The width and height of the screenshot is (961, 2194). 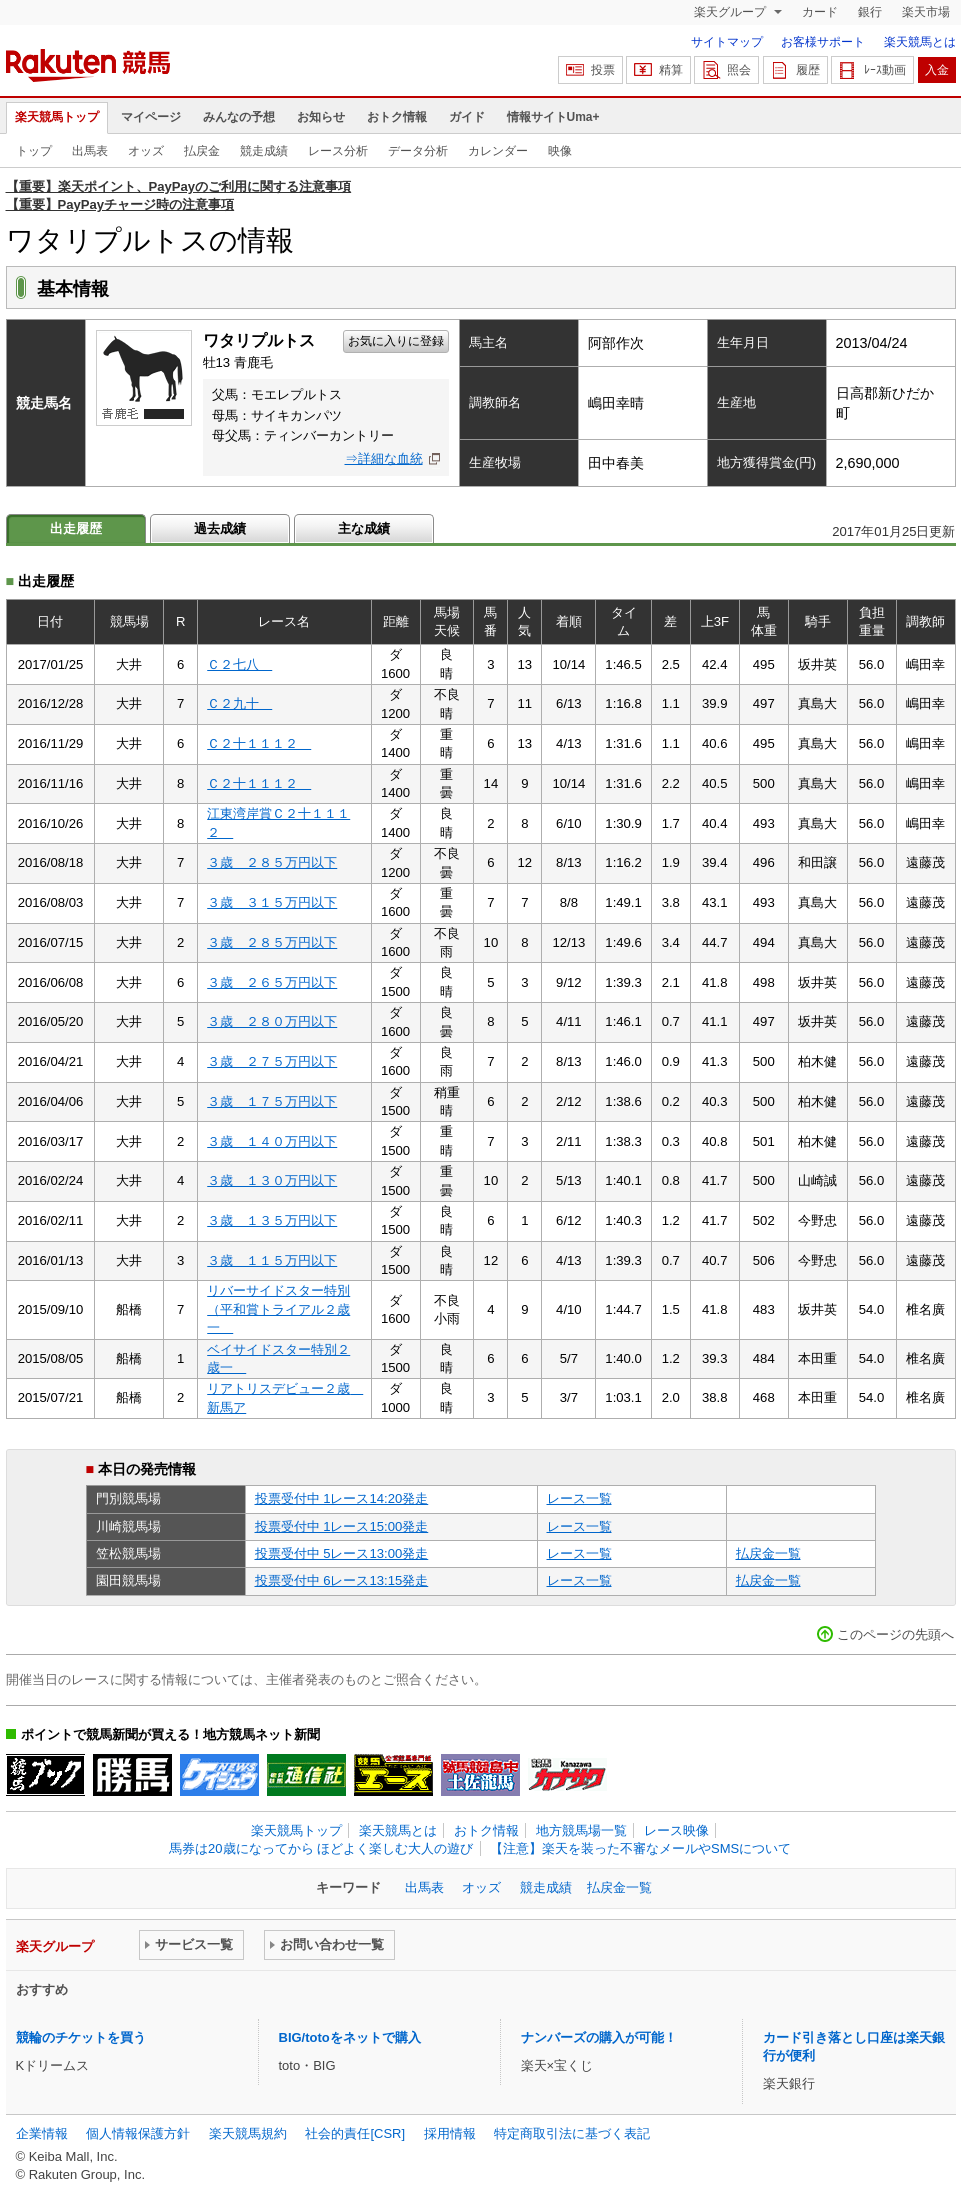 I want to click on ３歳 １７５万円以下, so click(x=272, y=1101).